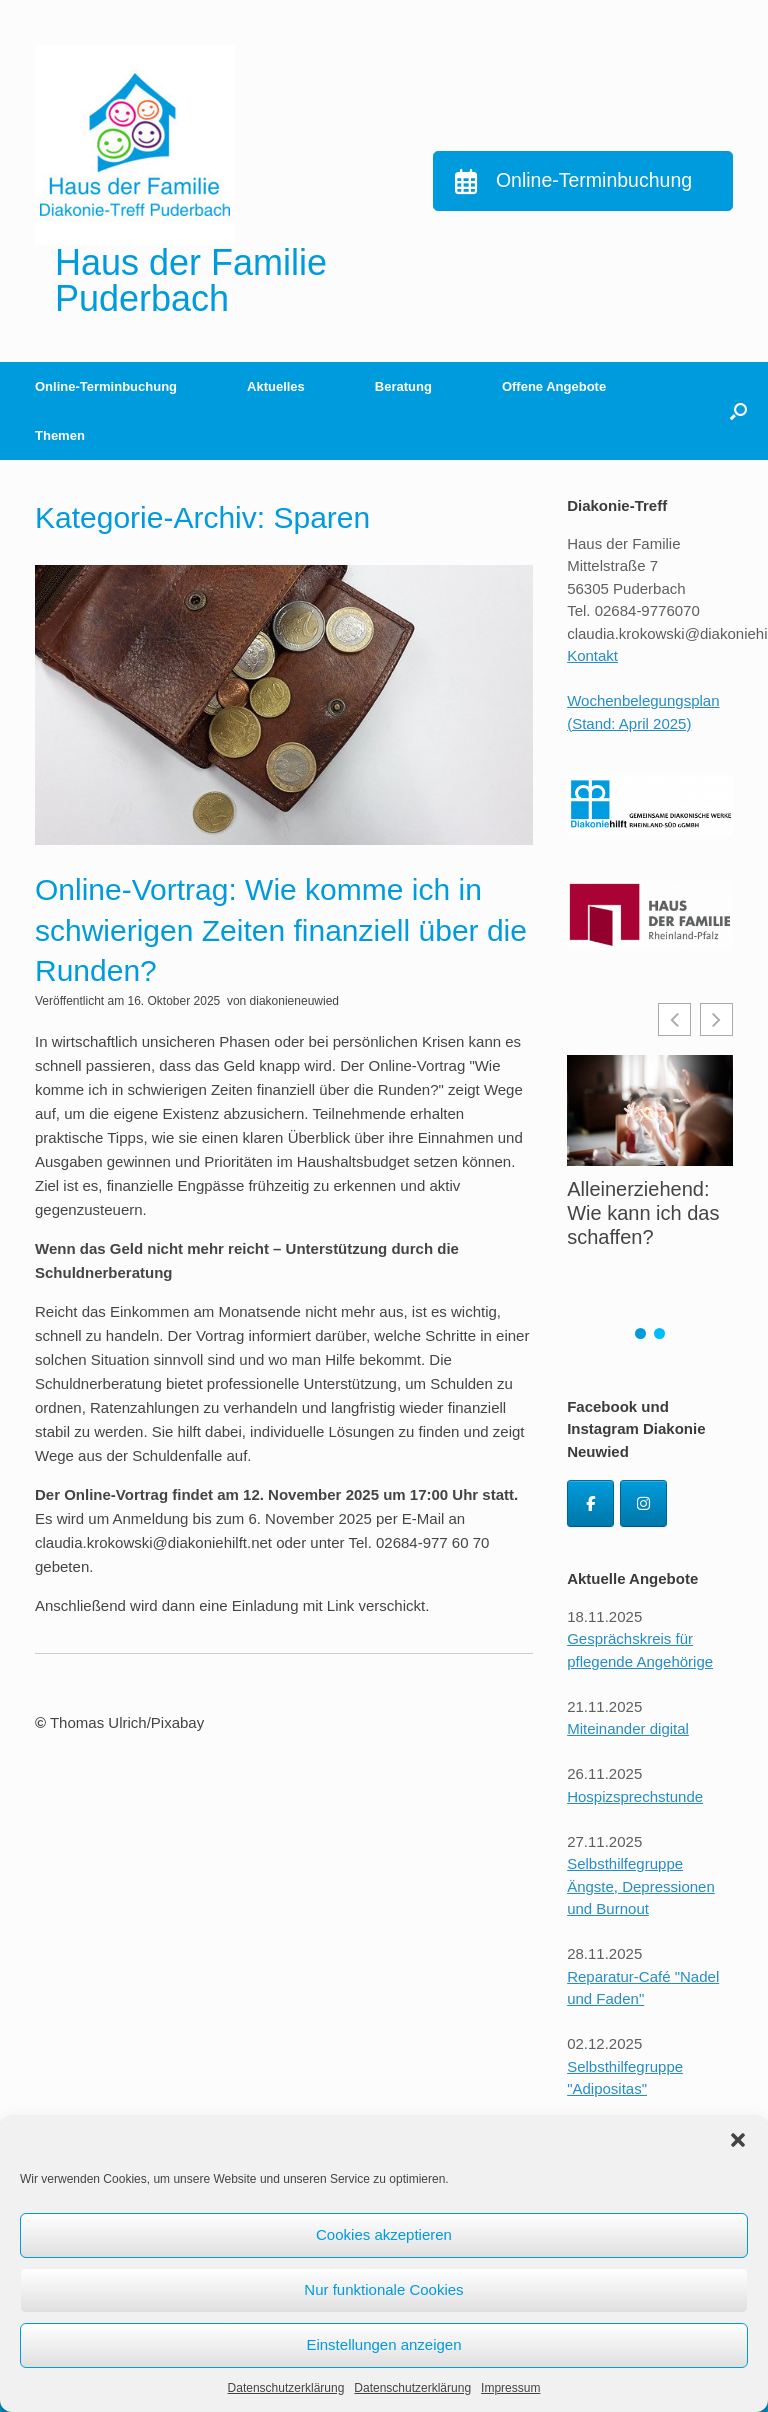 This screenshot has width=768, height=2412. I want to click on diakonieneuwied, so click(294, 1001).